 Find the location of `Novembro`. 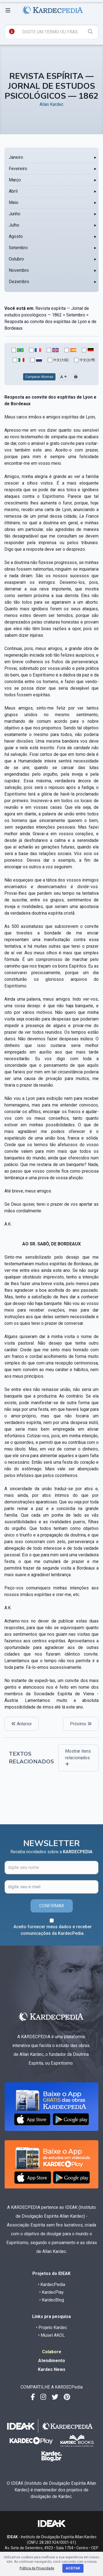

Novembro is located at coordinates (19, 270).